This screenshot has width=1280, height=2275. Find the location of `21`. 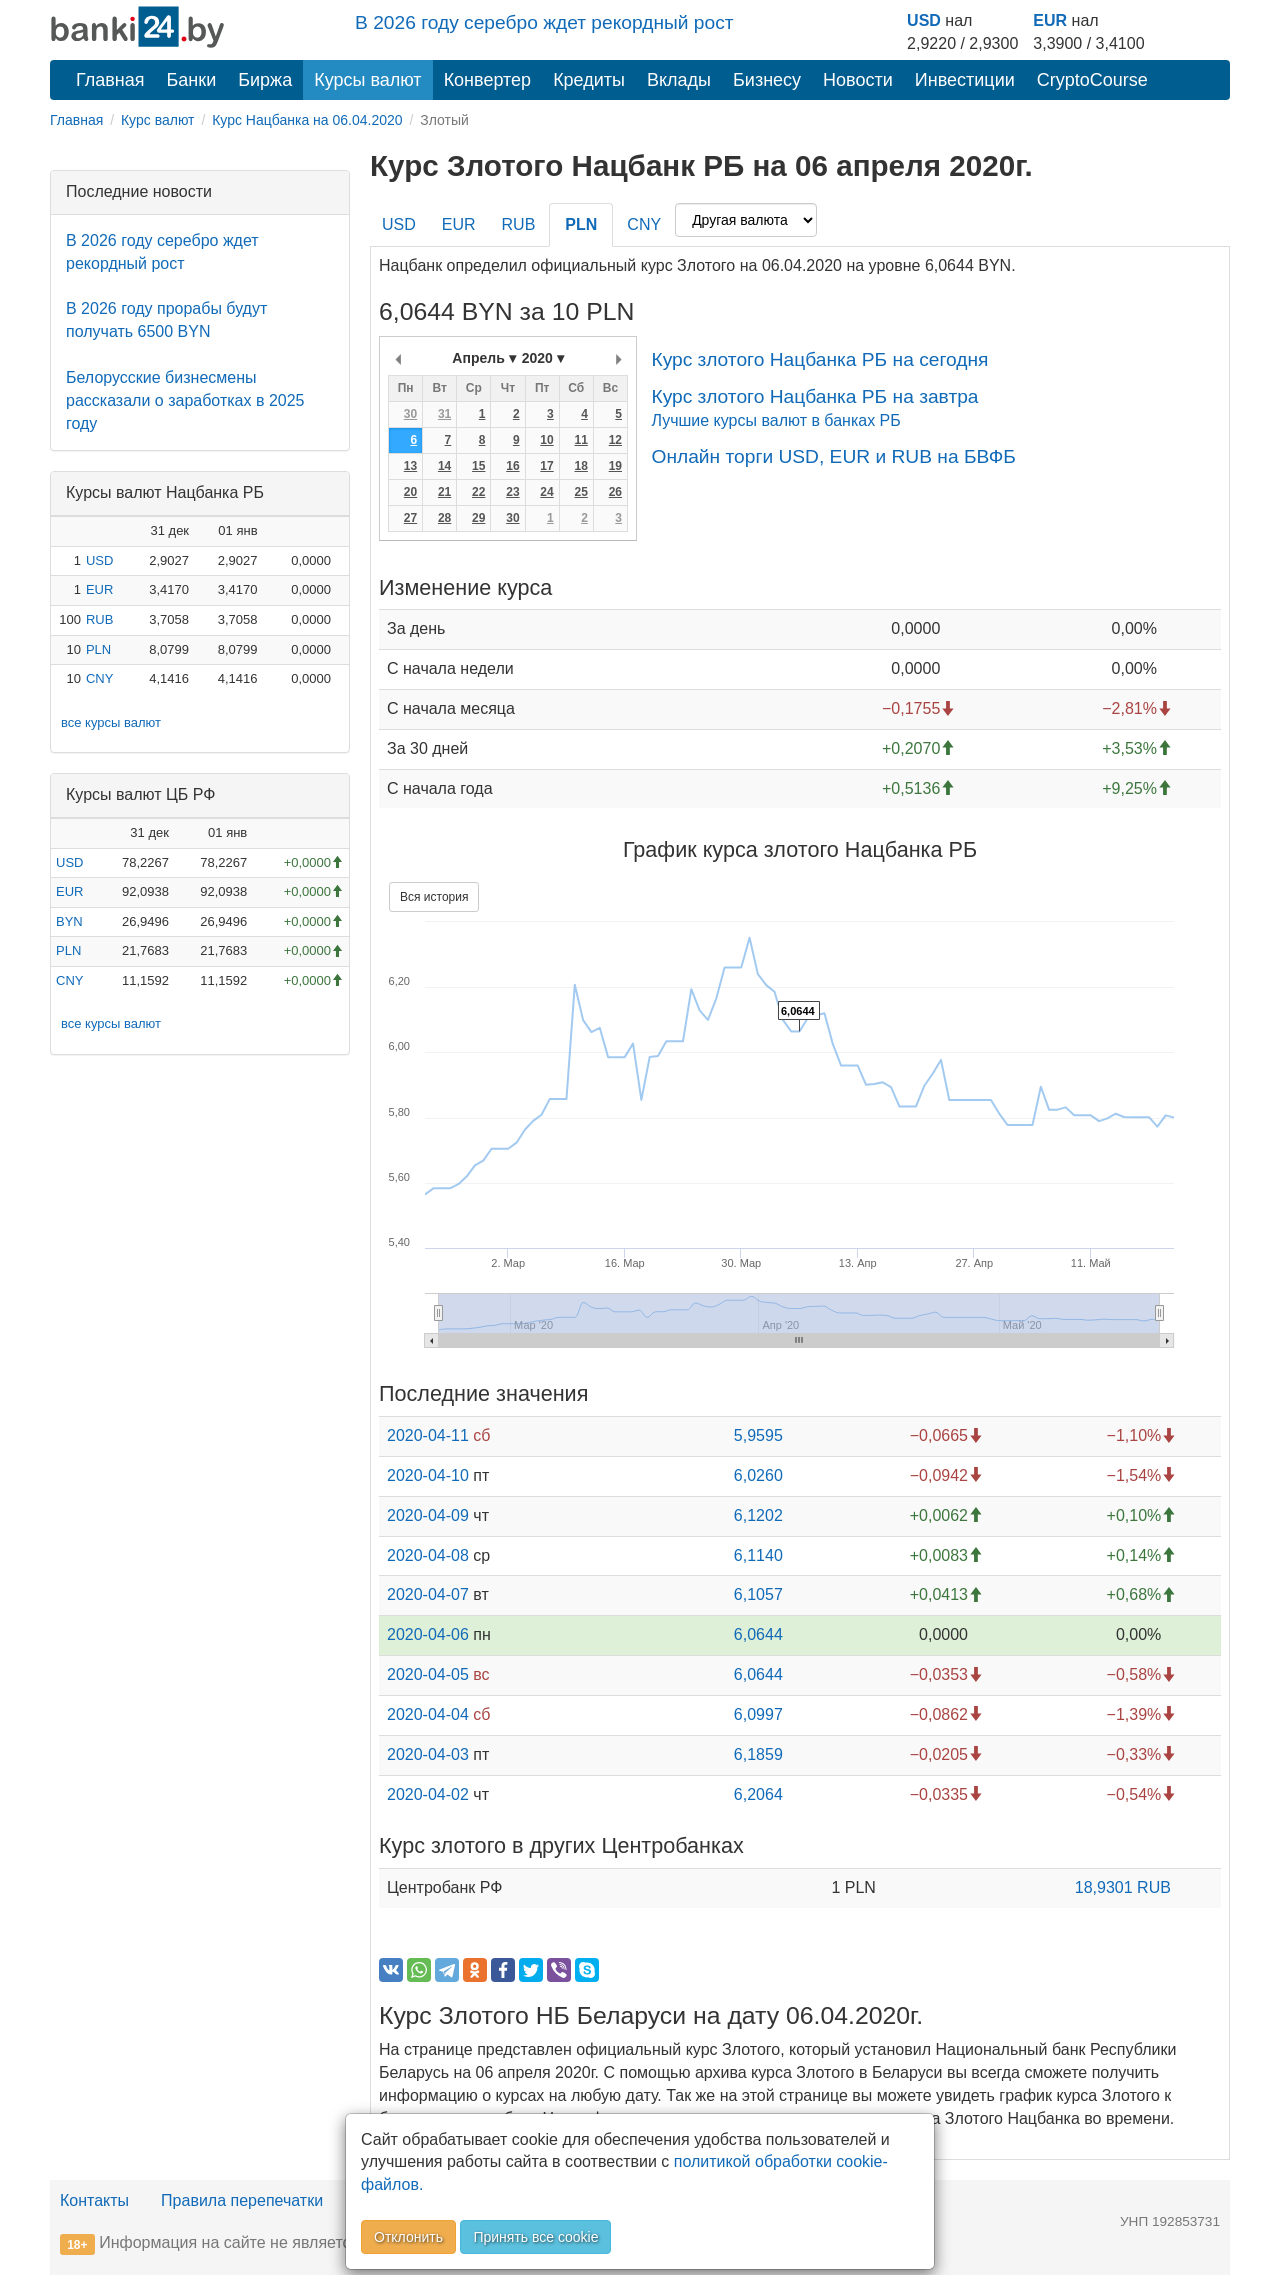

21 is located at coordinates (444, 492).